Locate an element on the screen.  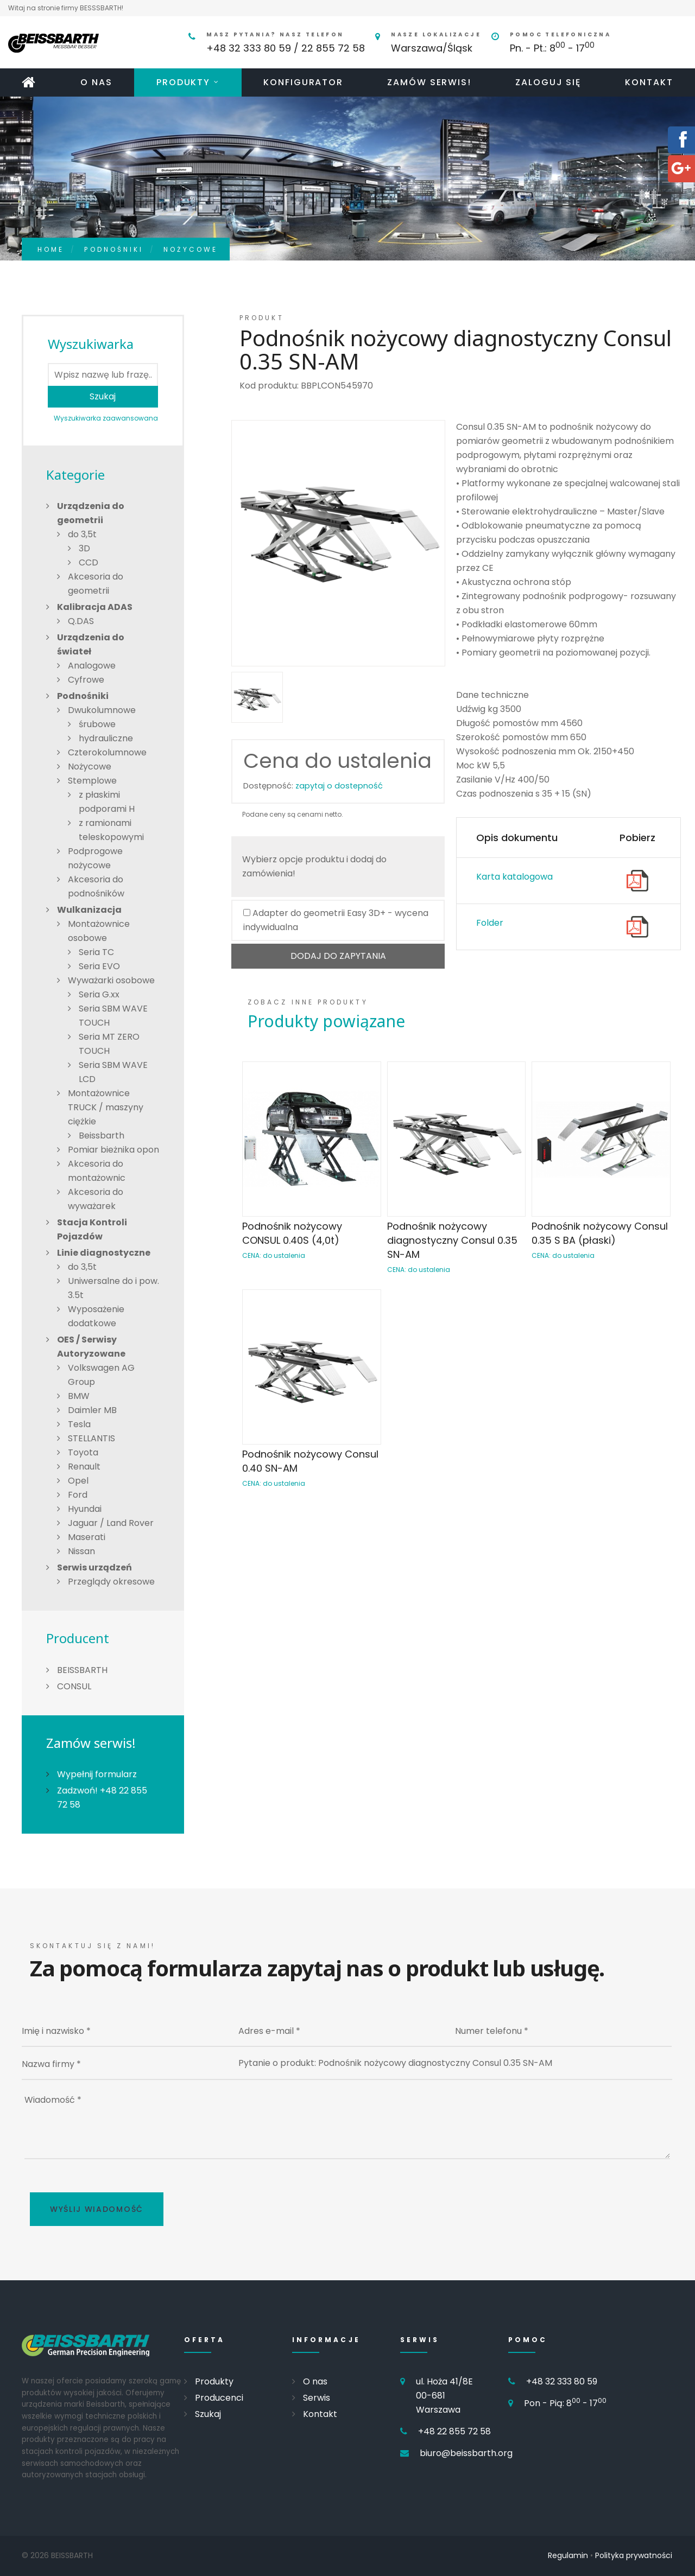
Warszawa/Śląsk is located at coordinates (431, 48).